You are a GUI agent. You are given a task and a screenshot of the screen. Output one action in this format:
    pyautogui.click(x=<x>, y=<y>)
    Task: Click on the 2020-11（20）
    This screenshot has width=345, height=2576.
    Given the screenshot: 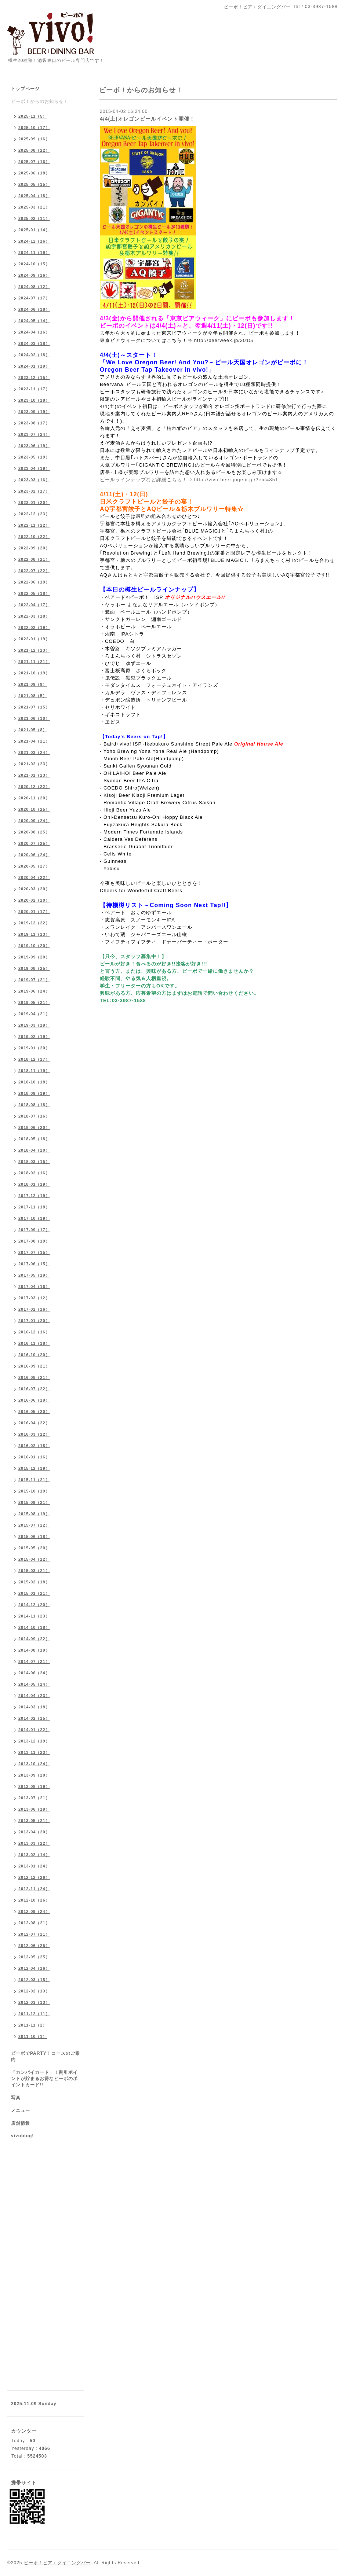 What is the action you would take?
    pyautogui.click(x=34, y=798)
    